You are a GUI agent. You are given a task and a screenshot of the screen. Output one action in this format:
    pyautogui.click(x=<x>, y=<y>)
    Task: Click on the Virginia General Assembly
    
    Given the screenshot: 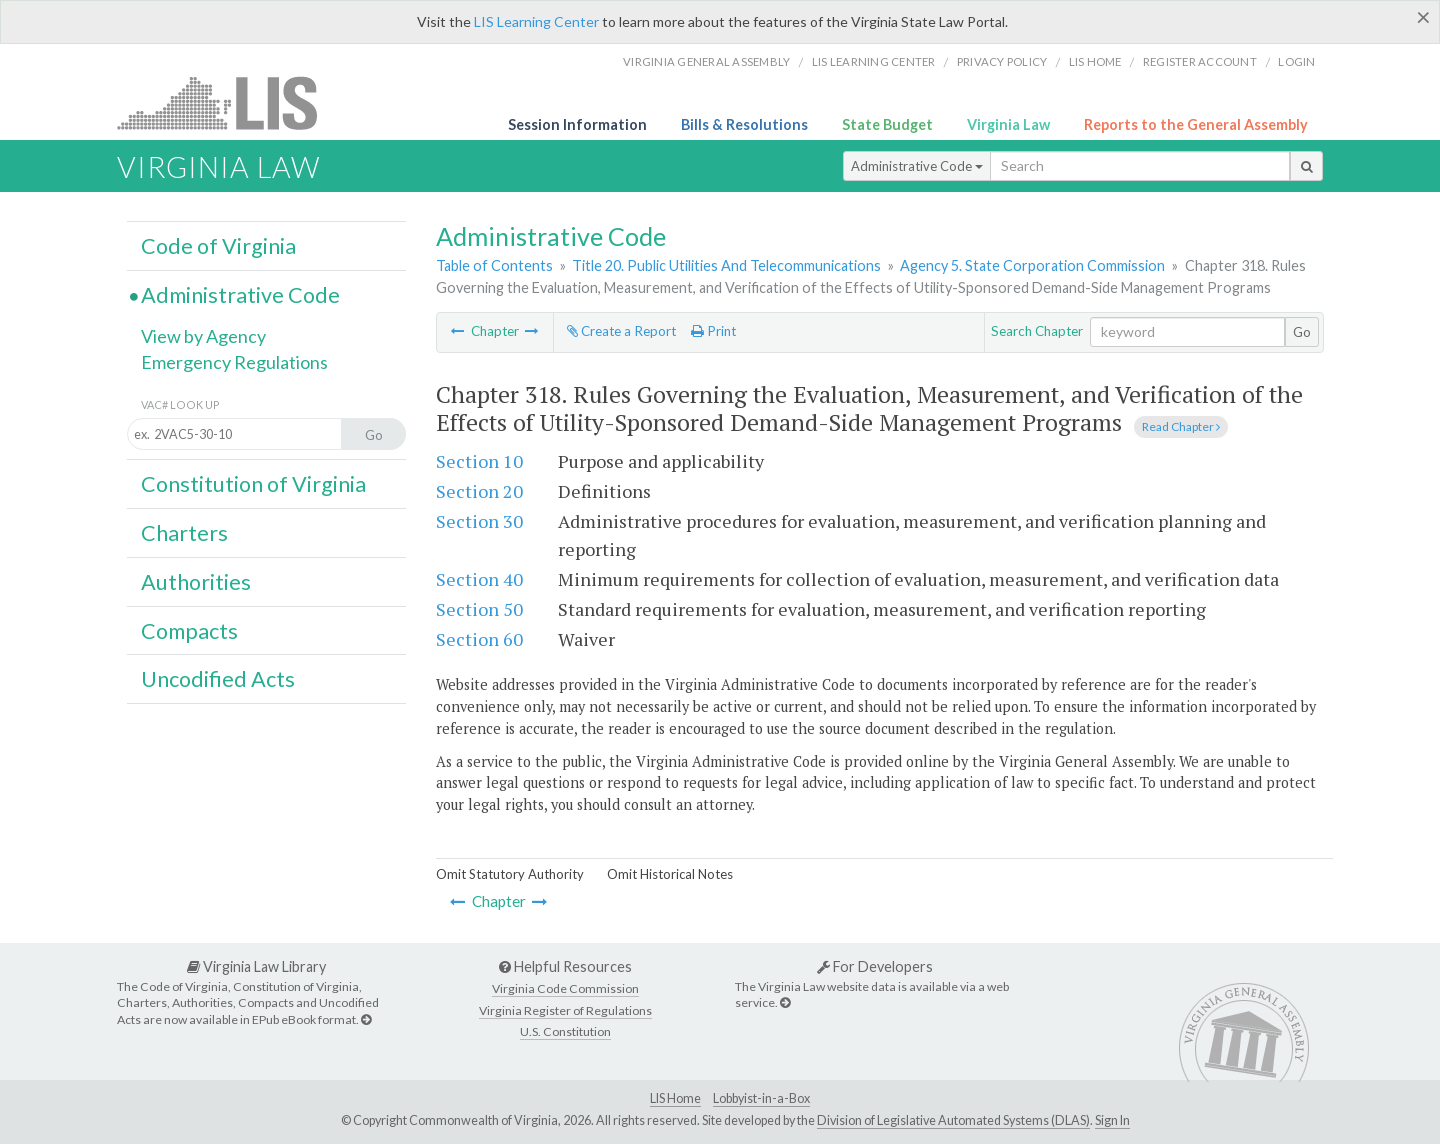 What is the action you would take?
    pyautogui.click(x=706, y=61)
    